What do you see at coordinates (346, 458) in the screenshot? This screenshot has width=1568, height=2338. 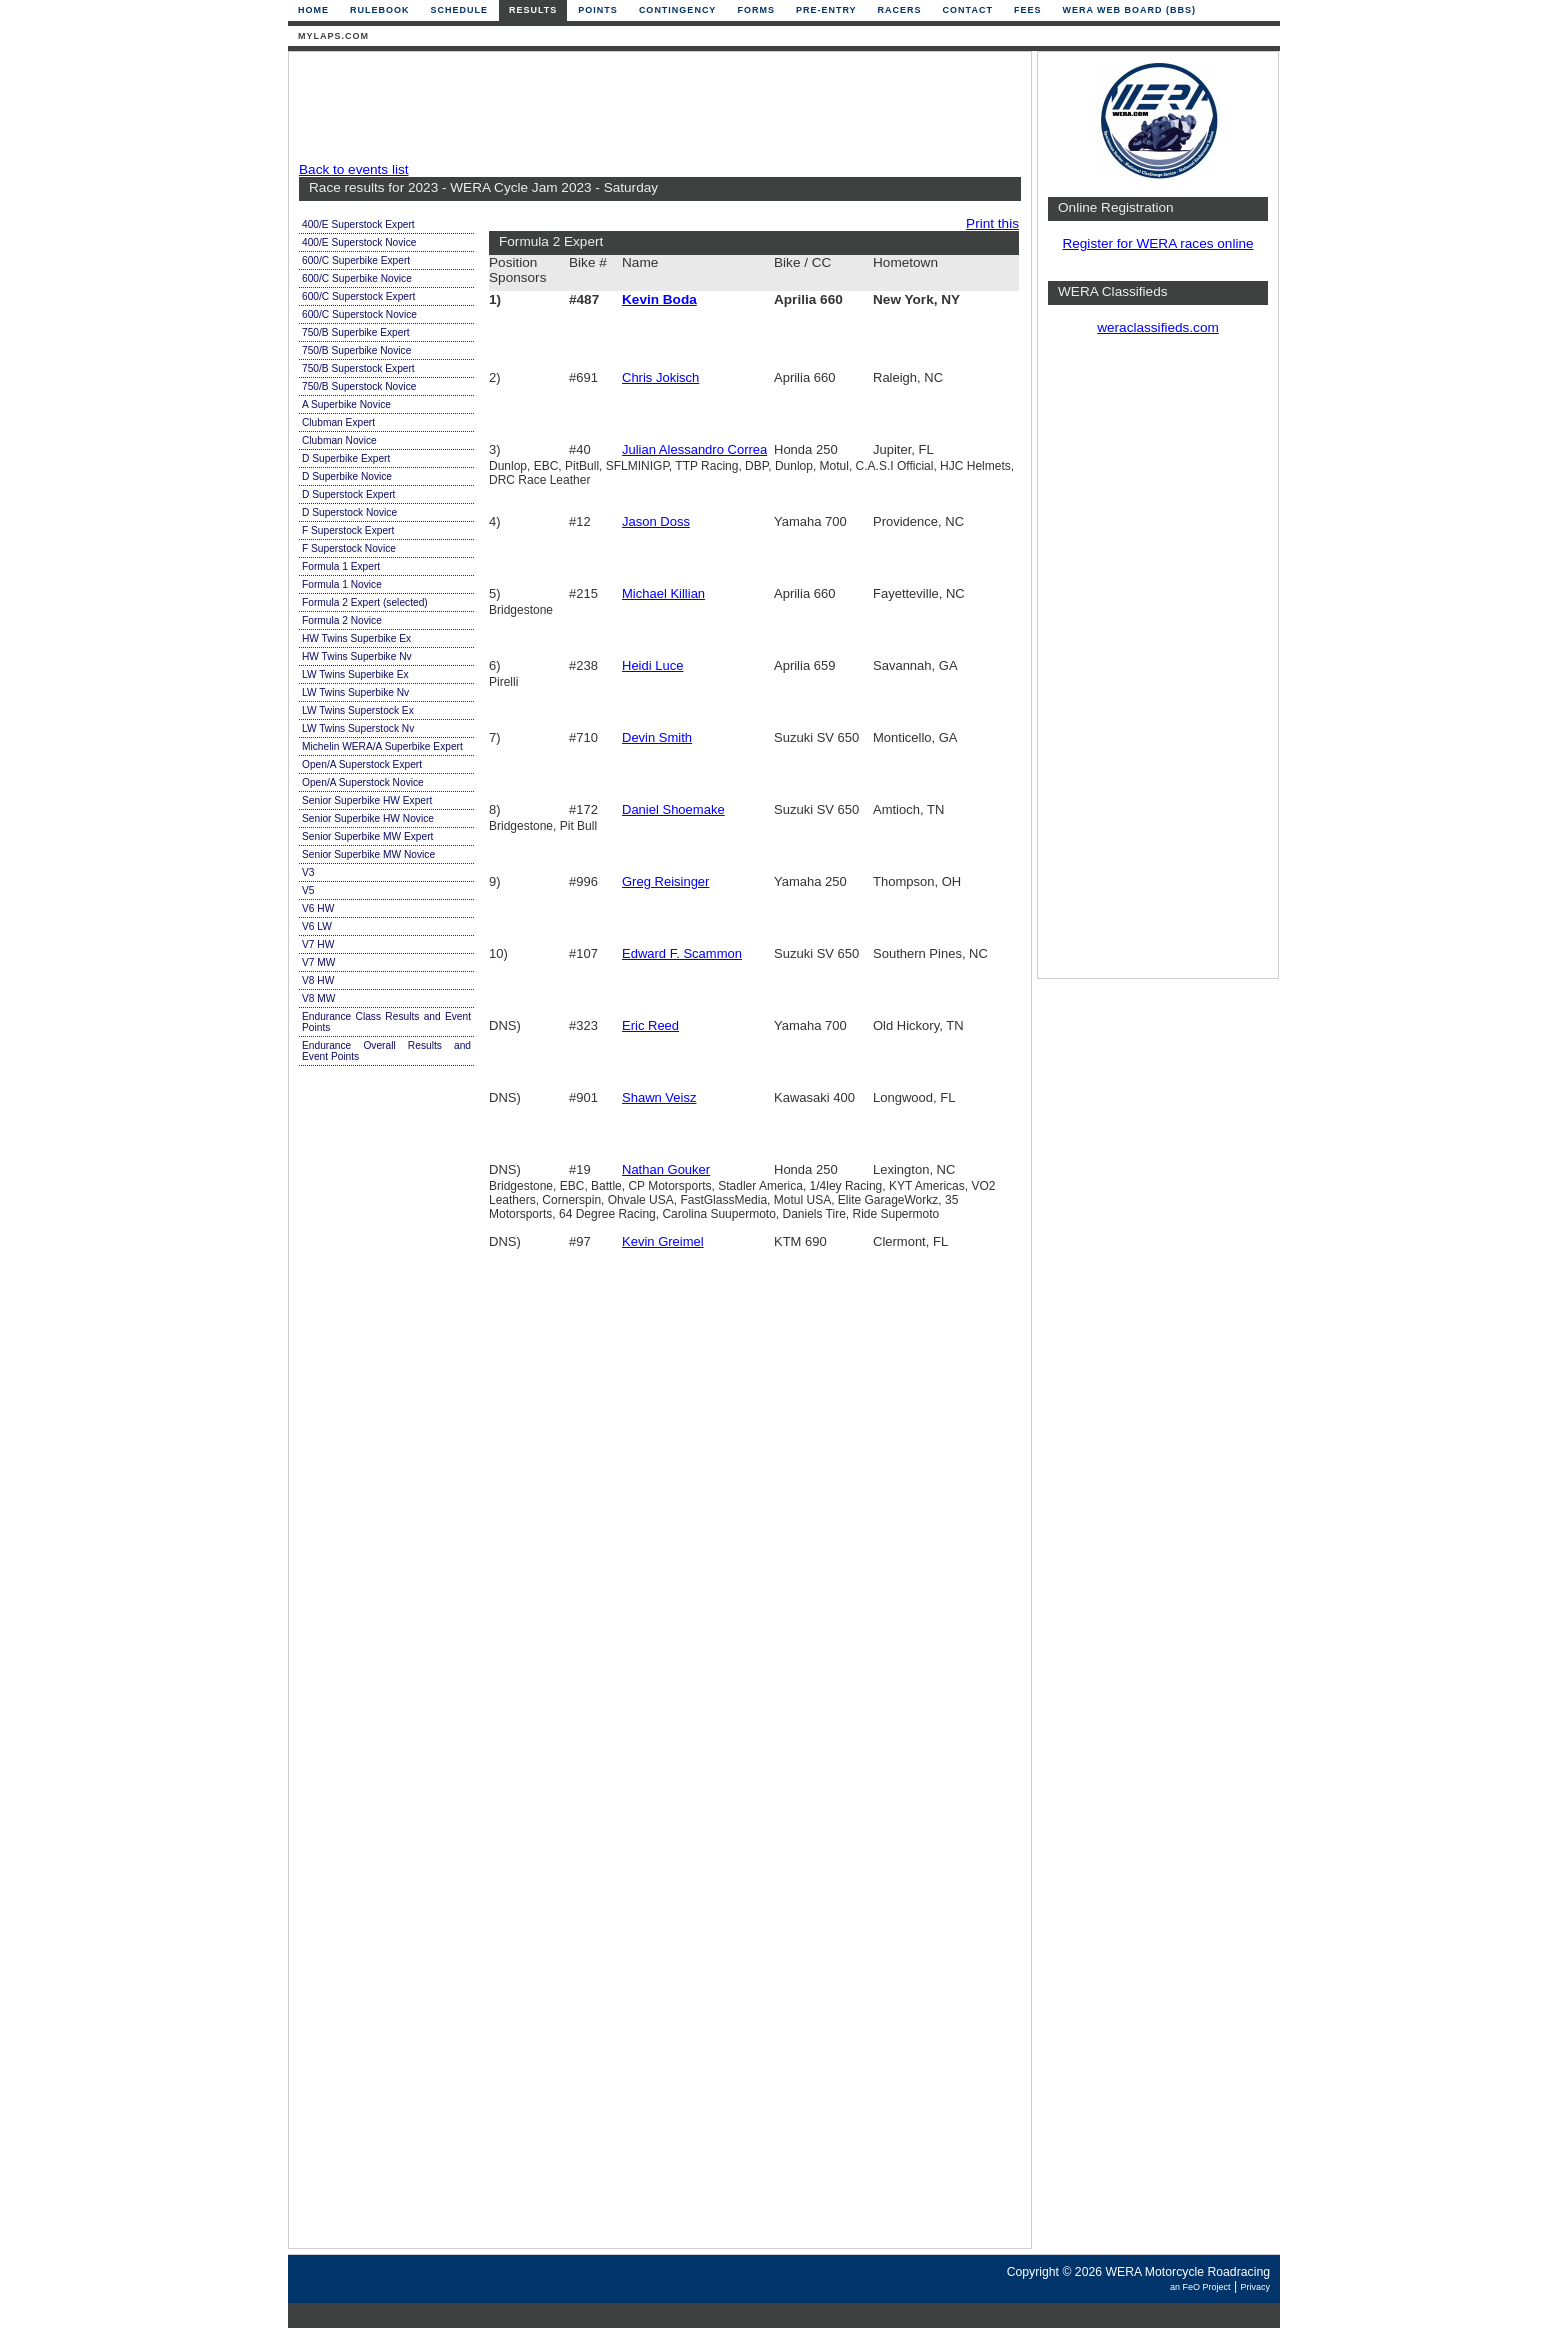 I see `D Superbike Expert` at bounding box center [346, 458].